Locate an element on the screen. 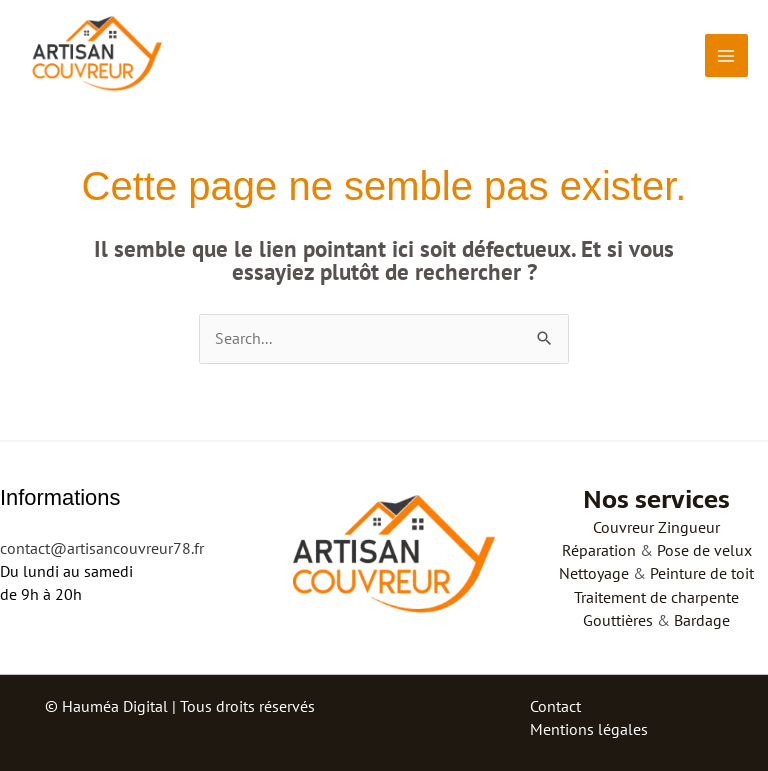  [Permutateur du menu principal] is located at coordinates (726, 55).